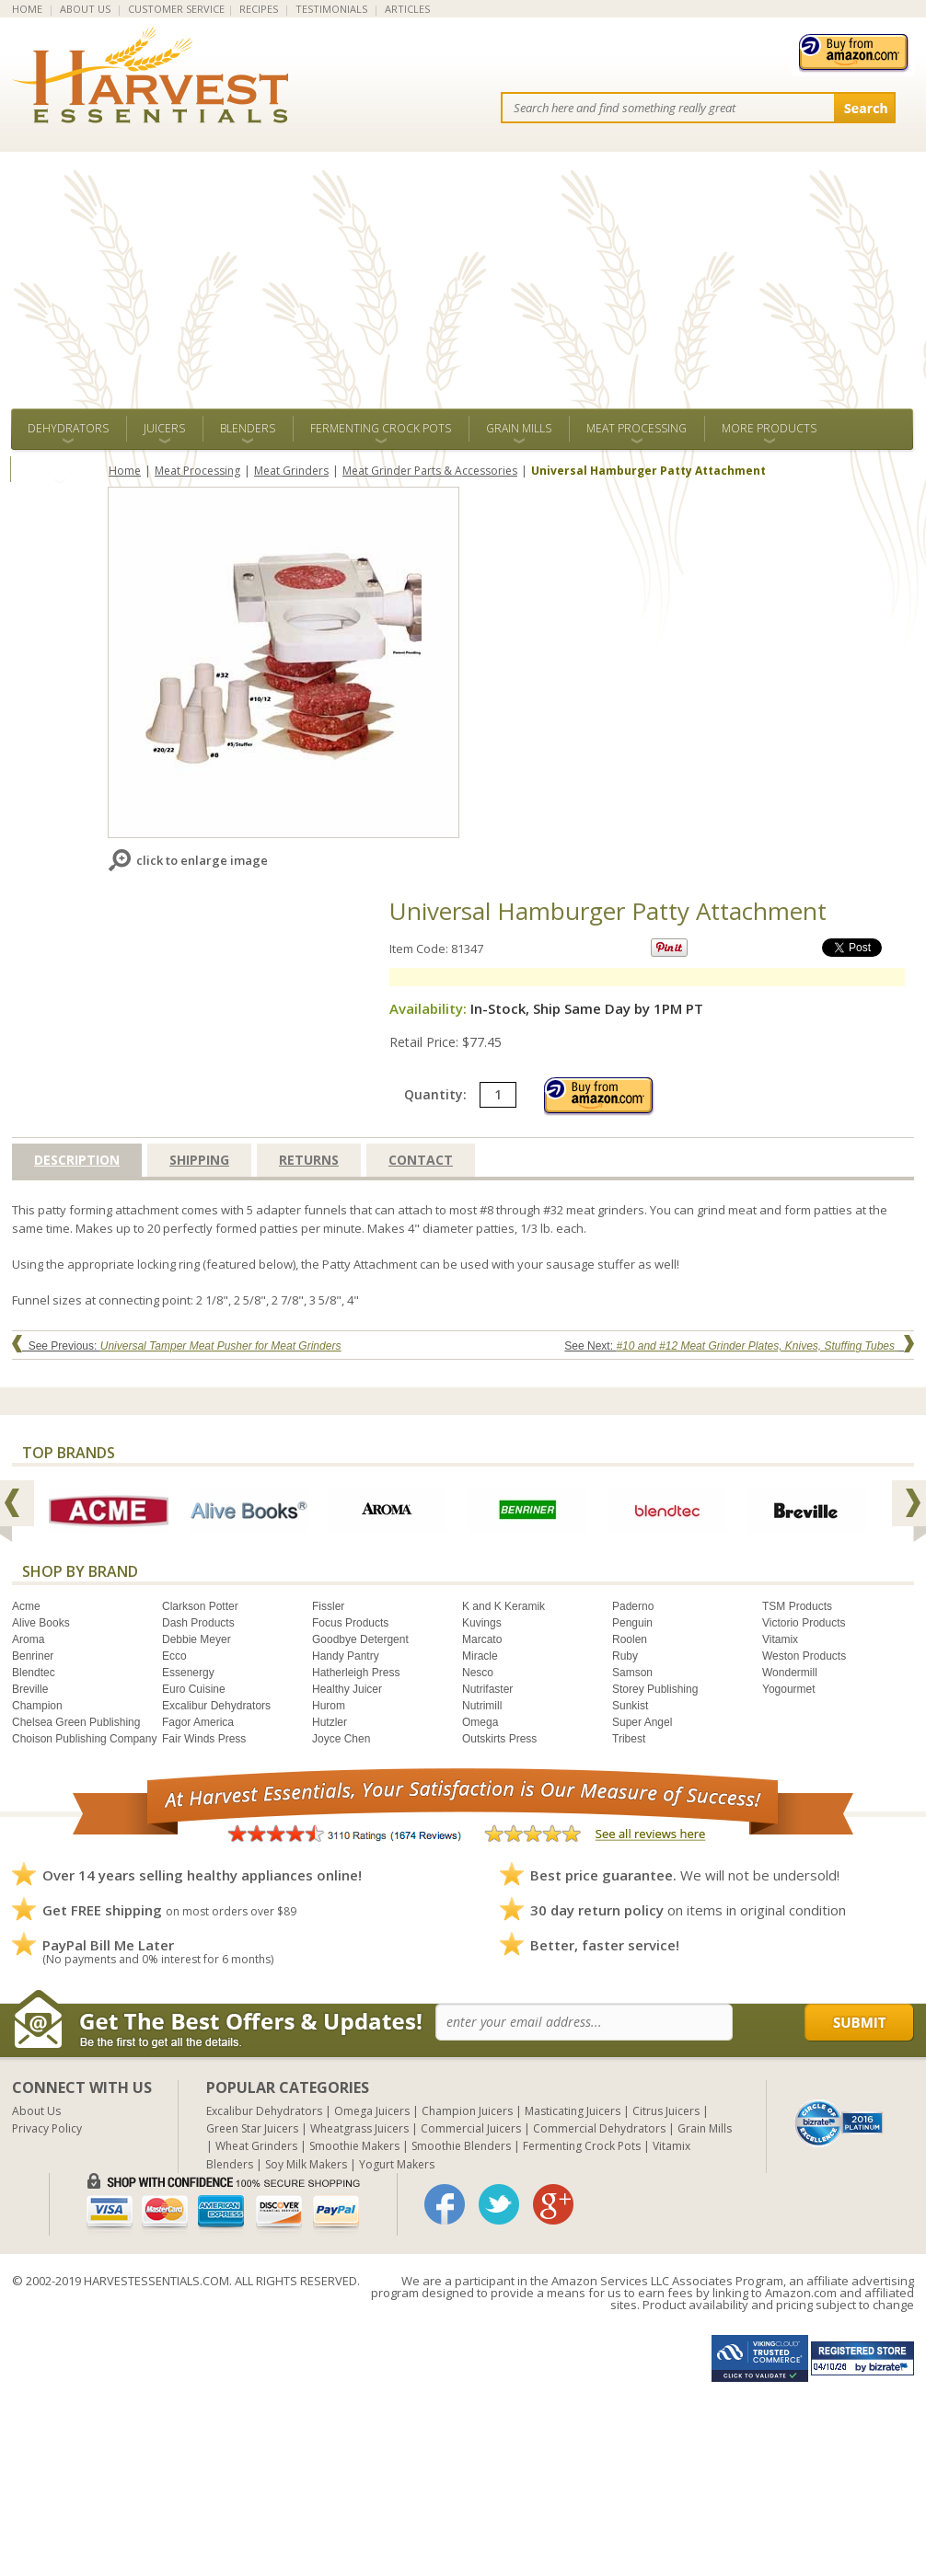  What do you see at coordinates (769, 428) in the screenshot?
I see `More Products` at bounding box center [769, 428].